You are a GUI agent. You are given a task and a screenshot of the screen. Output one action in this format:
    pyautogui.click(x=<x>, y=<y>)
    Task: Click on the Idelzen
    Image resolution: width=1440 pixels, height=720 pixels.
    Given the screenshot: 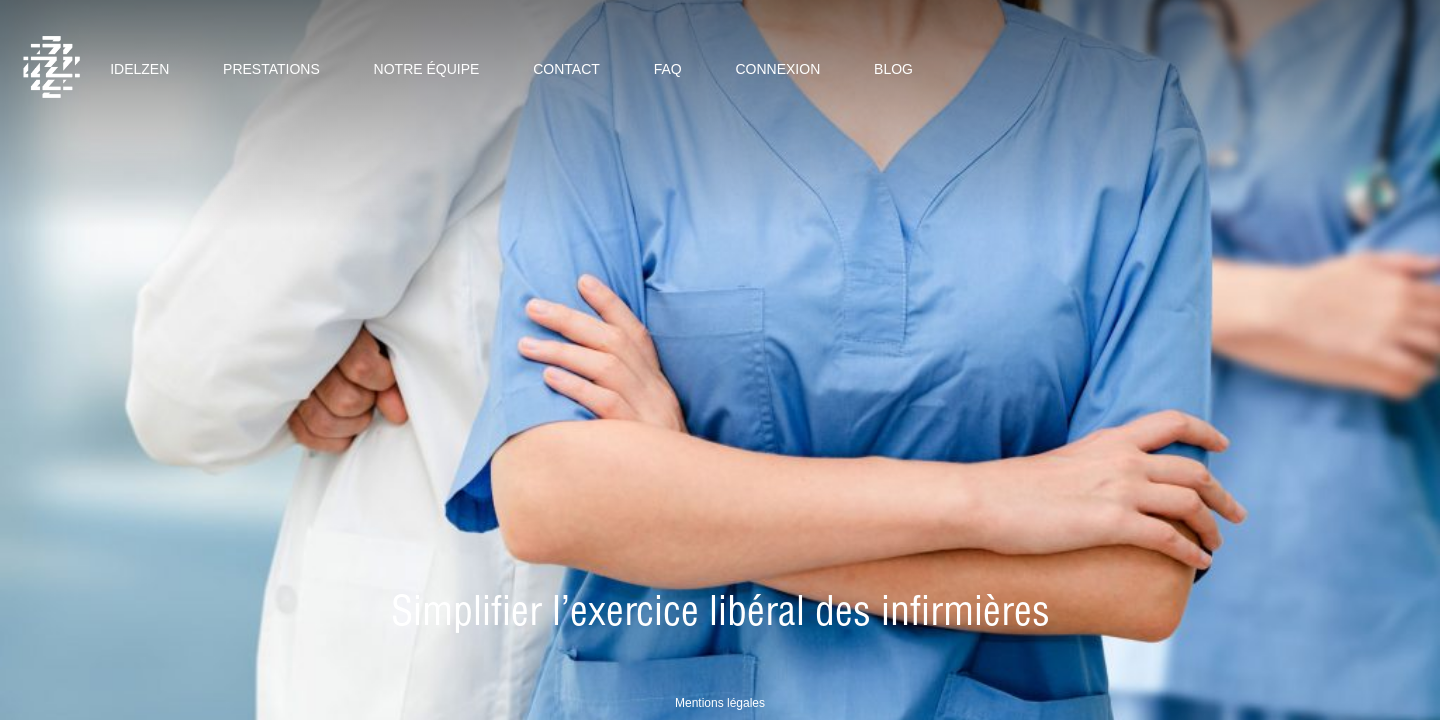 What is the action you would take?
    pyautogui.click(x=139, y=69)
    